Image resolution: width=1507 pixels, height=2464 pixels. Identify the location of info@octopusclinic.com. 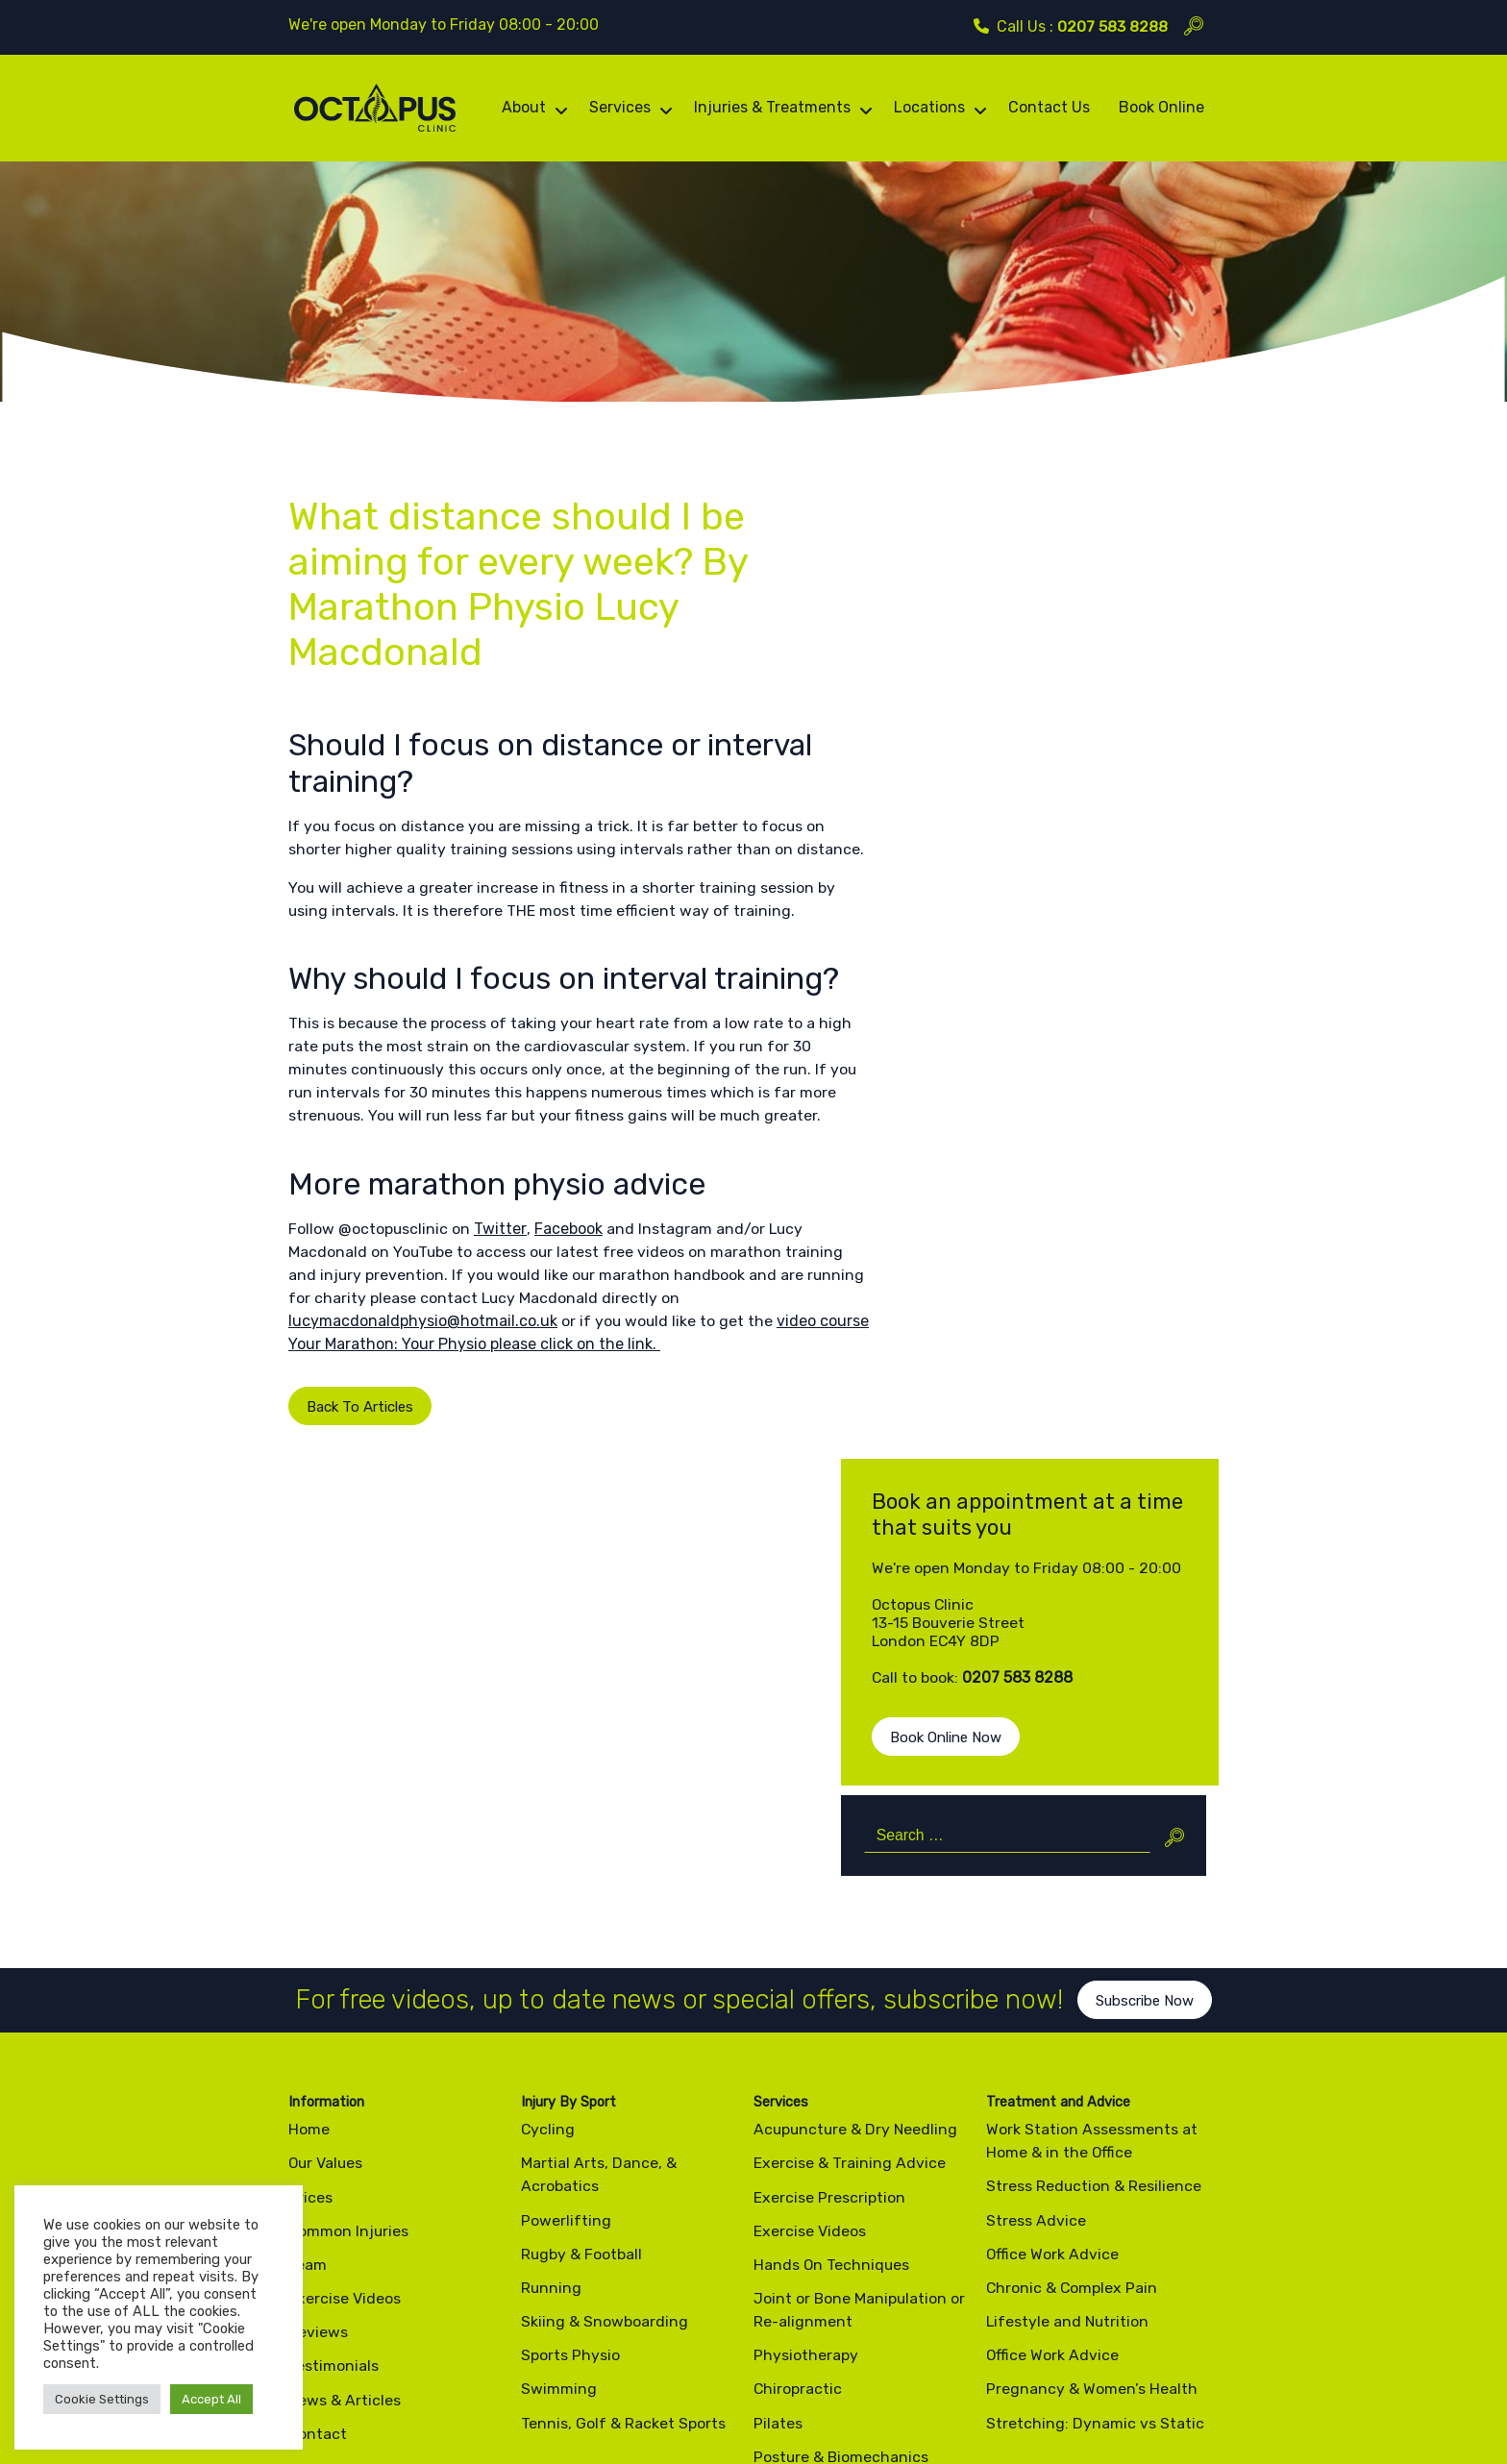
(877, 2298).